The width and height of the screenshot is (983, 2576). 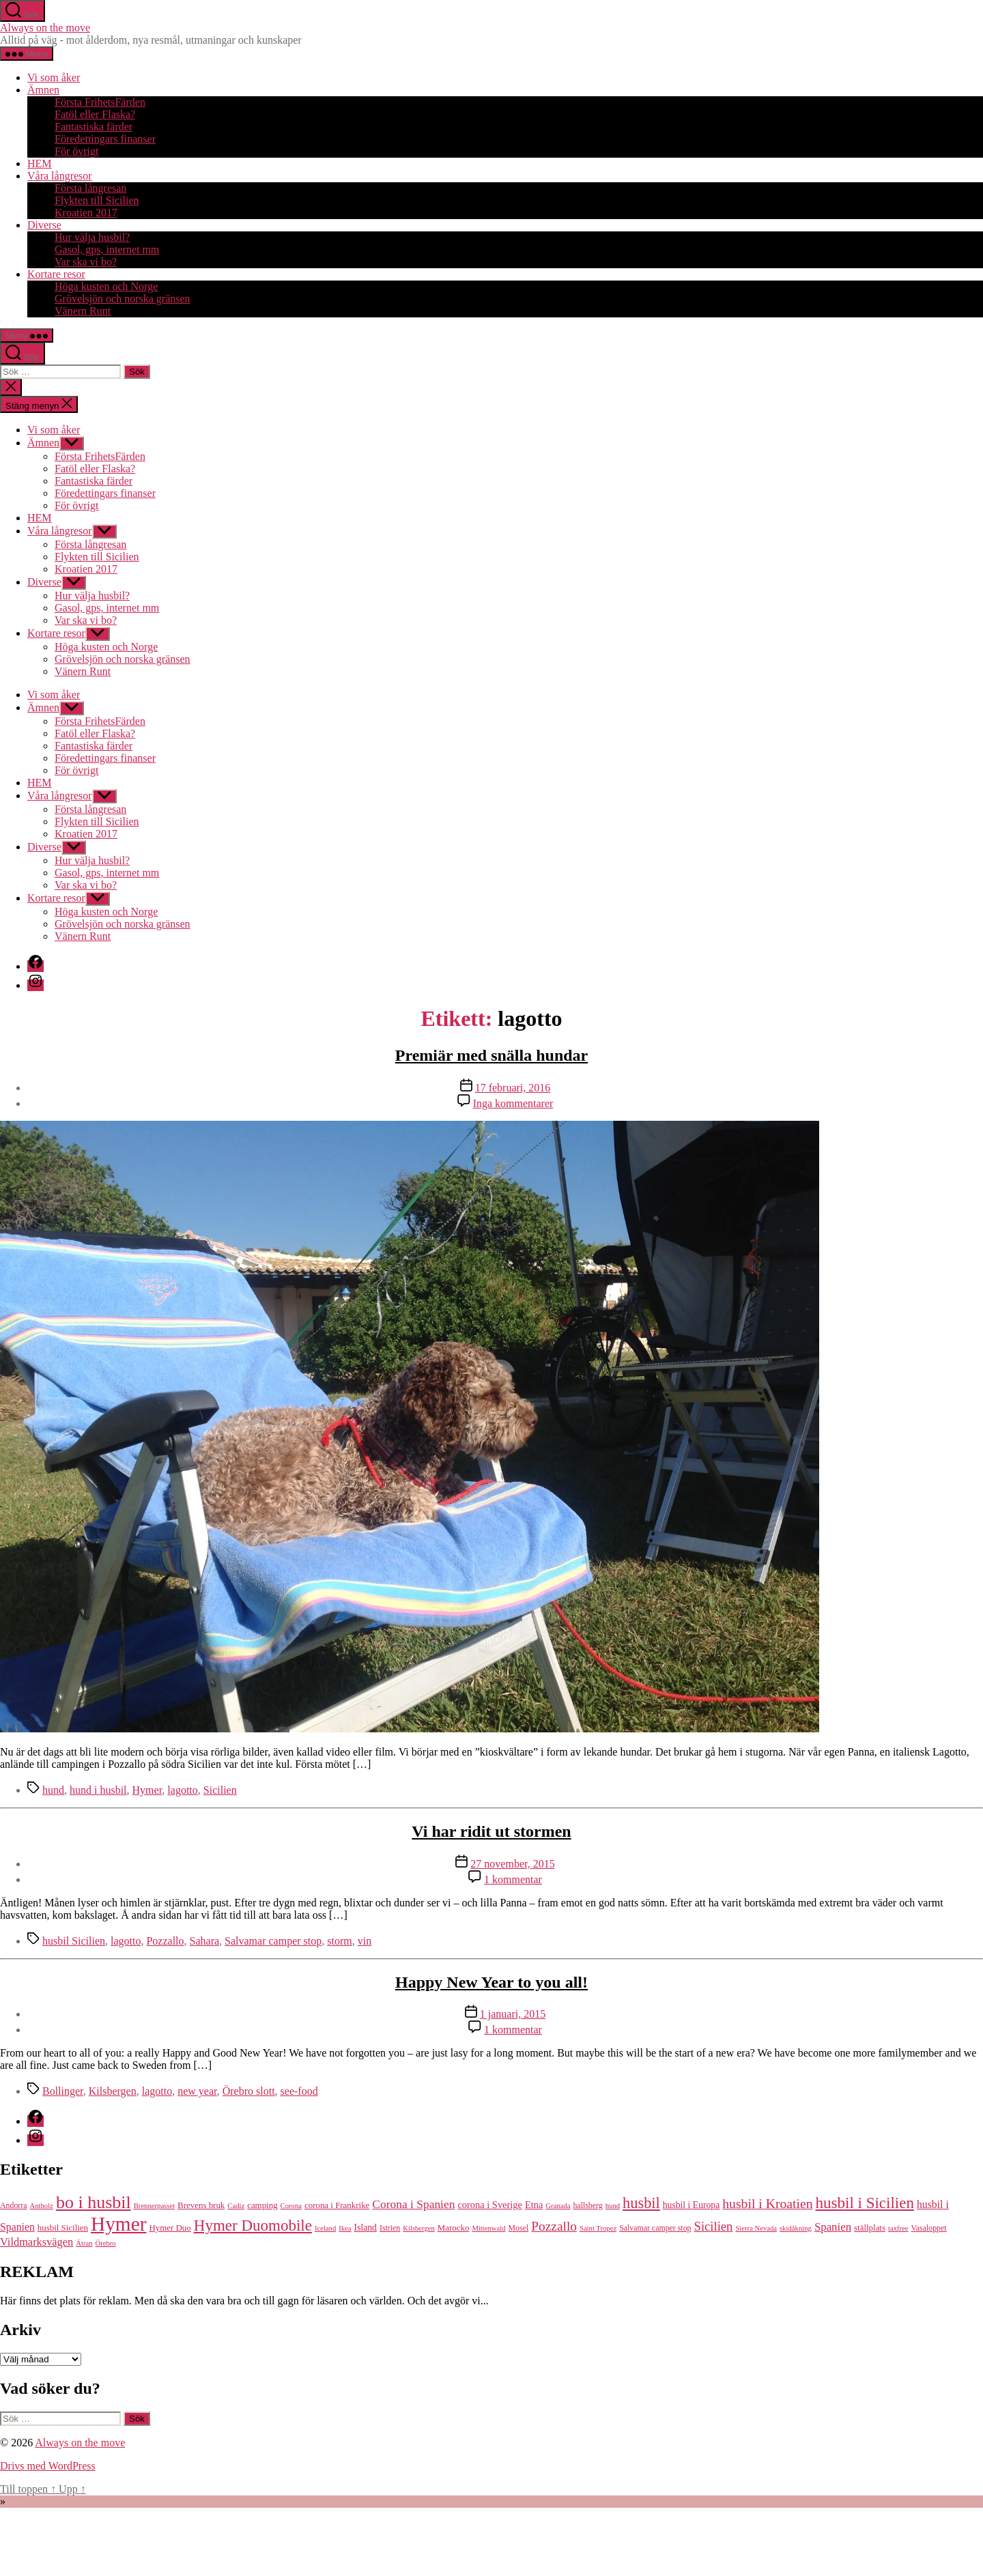 What do you see at coordinates (169, 2227) in the screenshot?
I see `Hymer Duo [Hymer Duo (6 objekt)]` at bounding box center [169, 2227].